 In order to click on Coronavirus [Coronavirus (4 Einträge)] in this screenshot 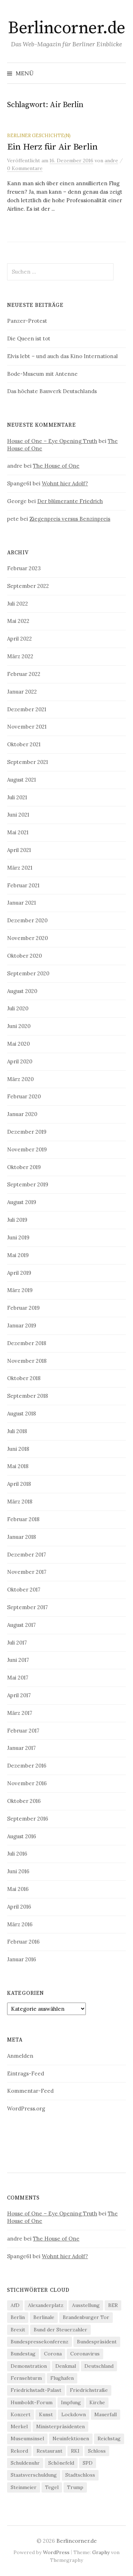, I will do `click(85, 2353)`.